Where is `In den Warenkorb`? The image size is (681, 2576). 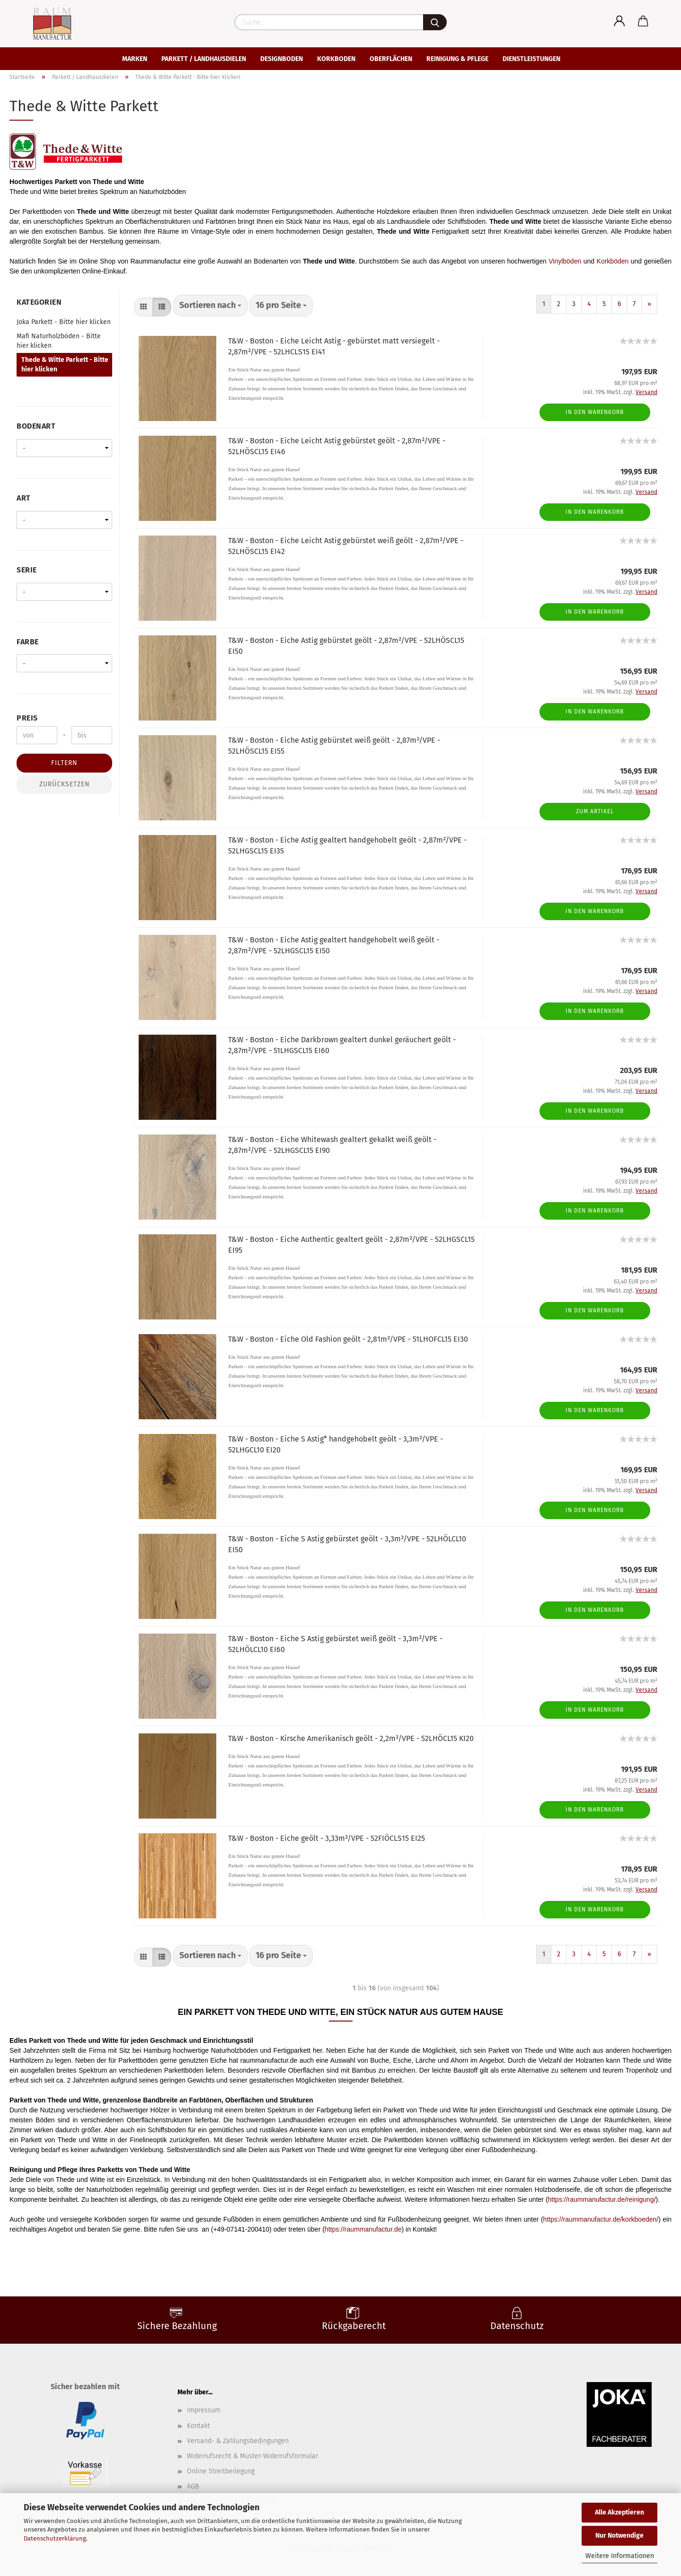 In den Warenkorb is located at coordinates (595, 412).